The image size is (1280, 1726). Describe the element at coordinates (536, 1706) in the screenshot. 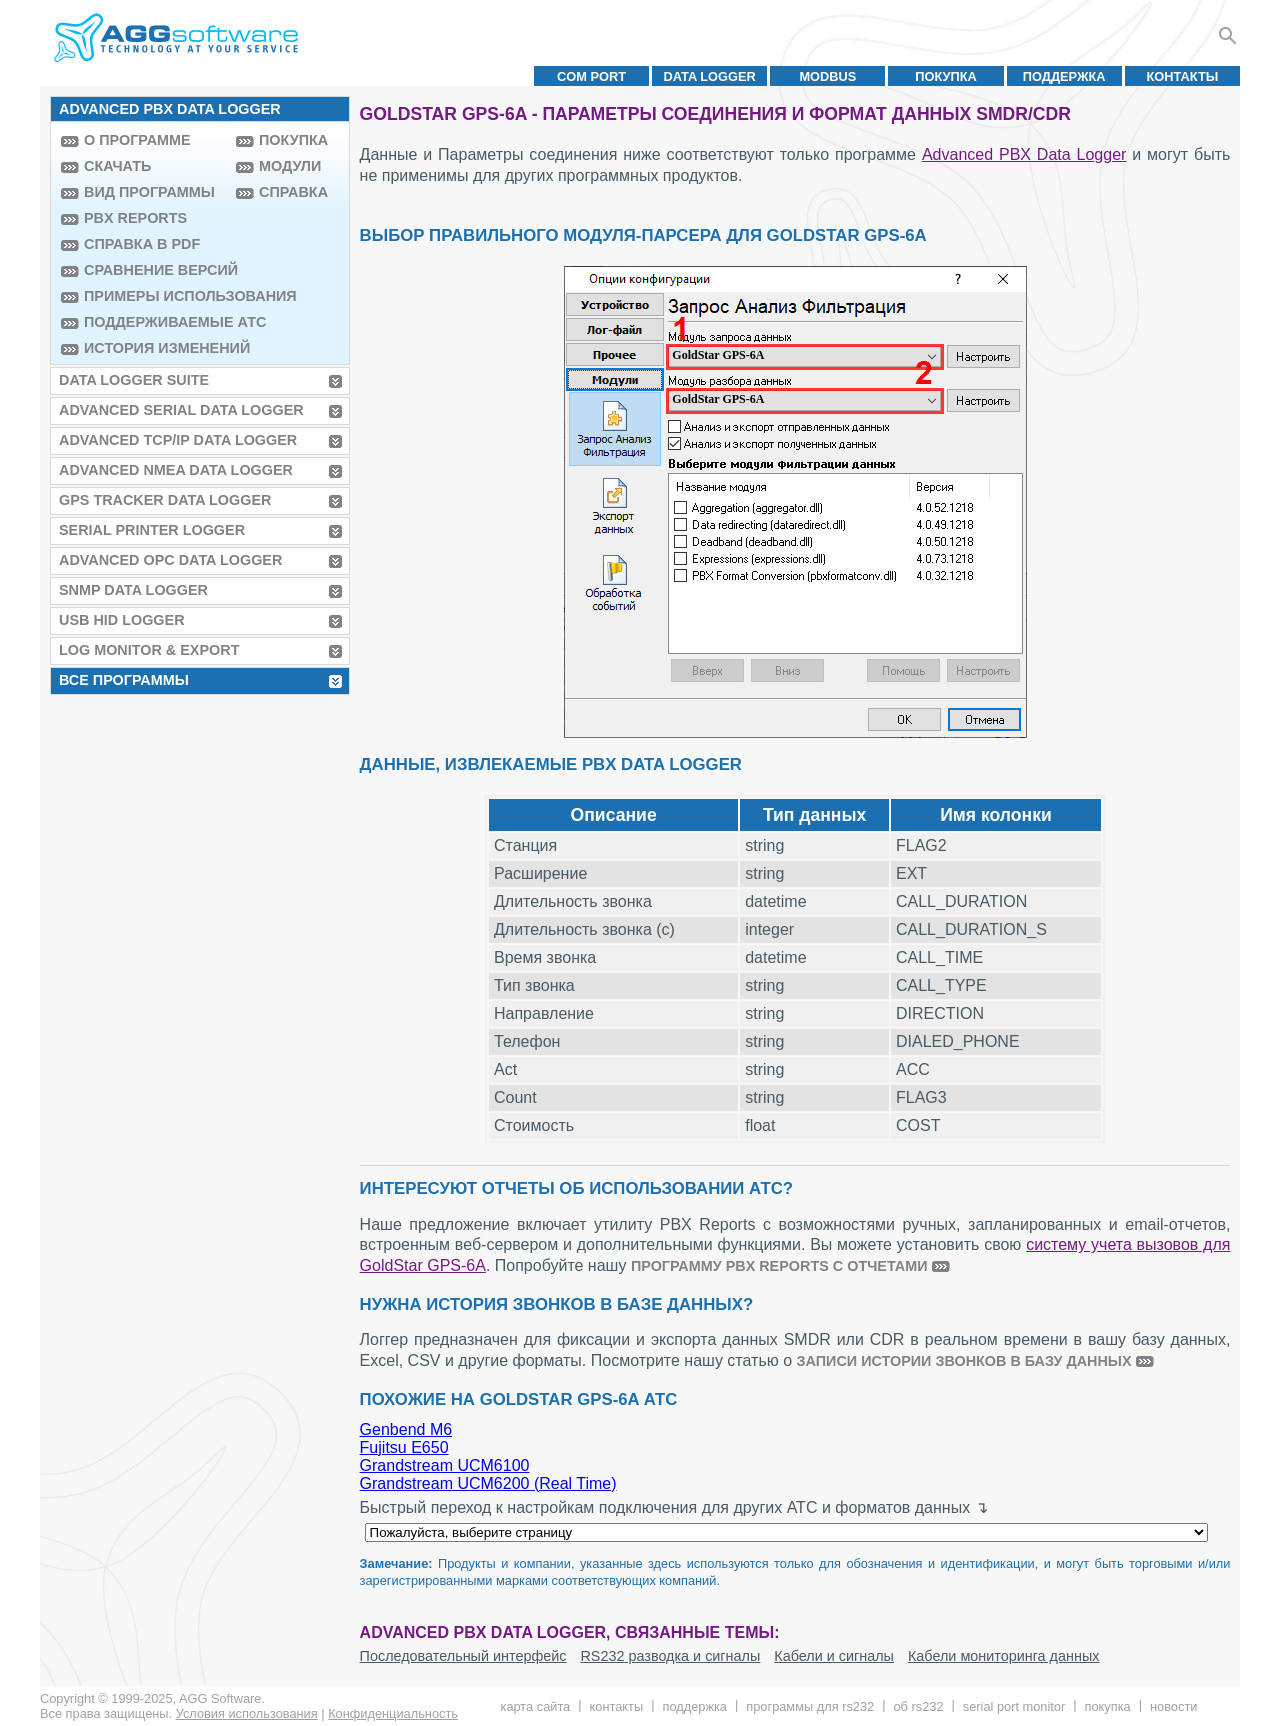

I see `Карта сайта` at that location.